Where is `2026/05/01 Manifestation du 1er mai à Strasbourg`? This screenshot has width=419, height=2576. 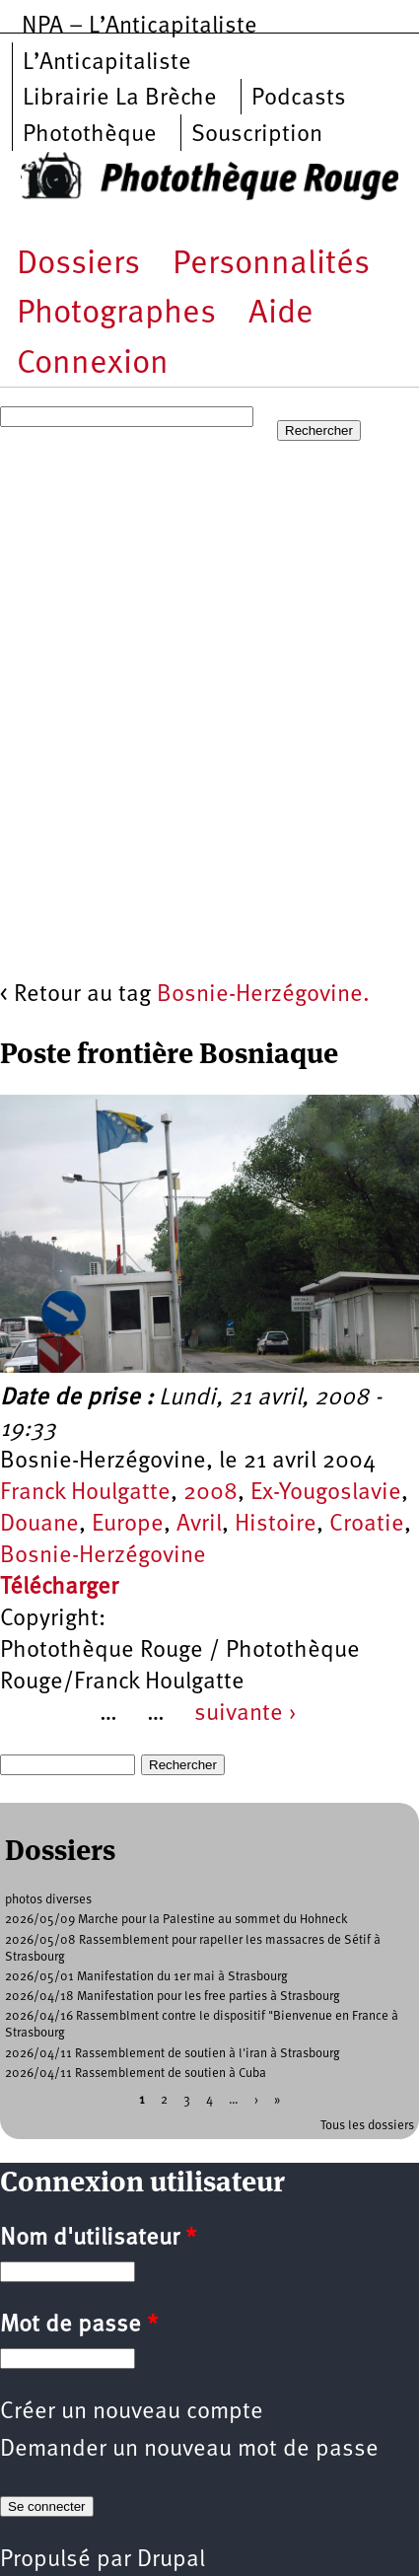 2026/05/01 Manifestation du 1er mai à Strasbourg is located at coordinates (146, 1976).